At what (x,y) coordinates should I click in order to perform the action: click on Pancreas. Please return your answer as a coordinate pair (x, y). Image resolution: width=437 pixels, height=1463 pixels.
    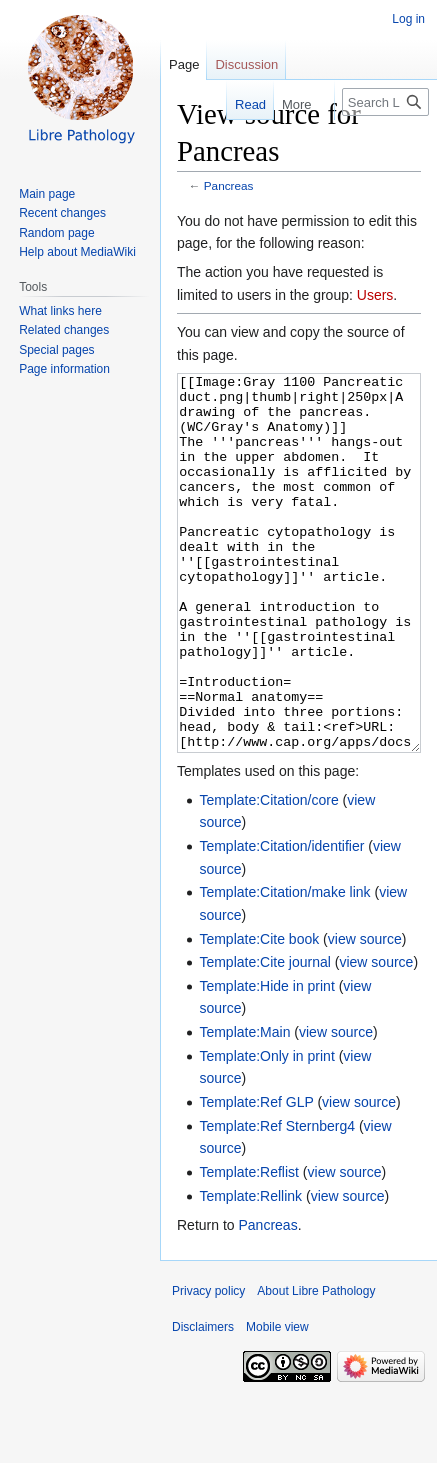
    Looking at the image, I should click on (229, 185).